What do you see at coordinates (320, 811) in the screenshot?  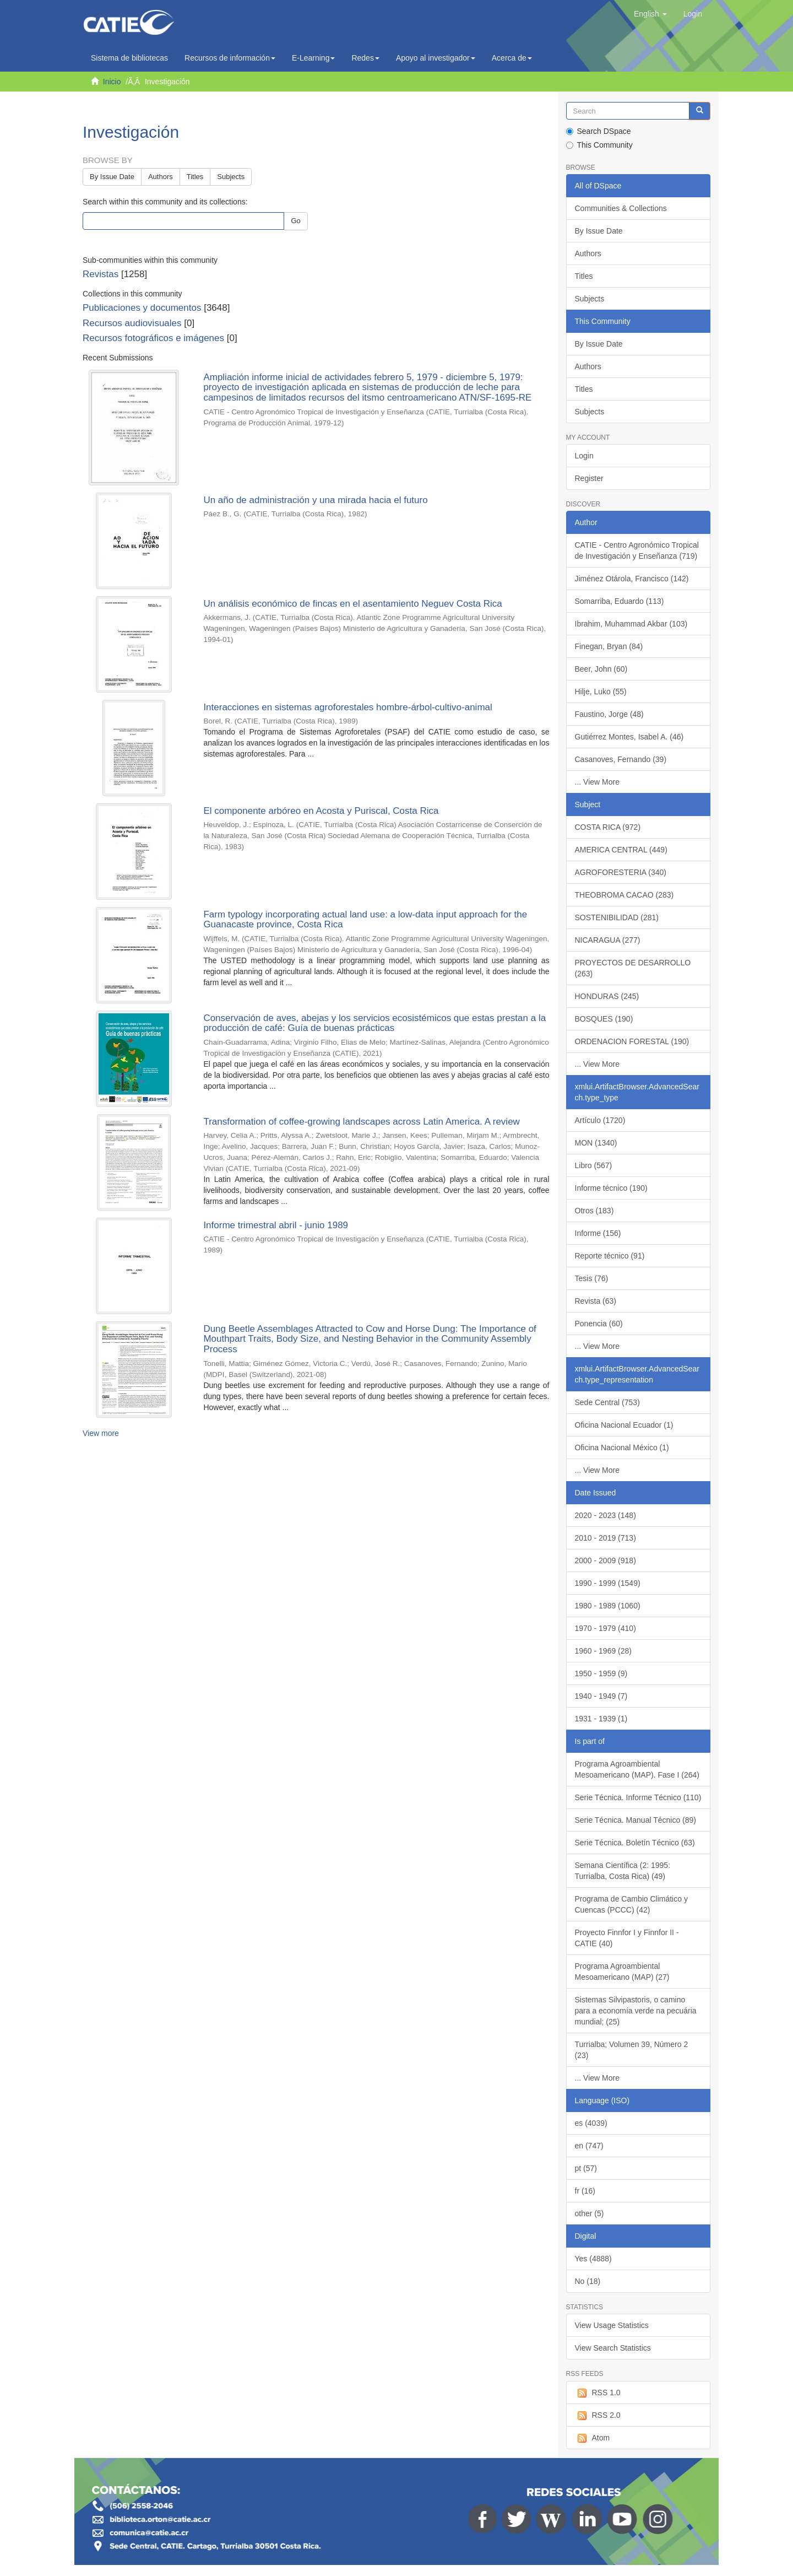 I see `El componente arbóreo en Acosta y Puriscal, Costa Rica` at bounding box center [320, 811].